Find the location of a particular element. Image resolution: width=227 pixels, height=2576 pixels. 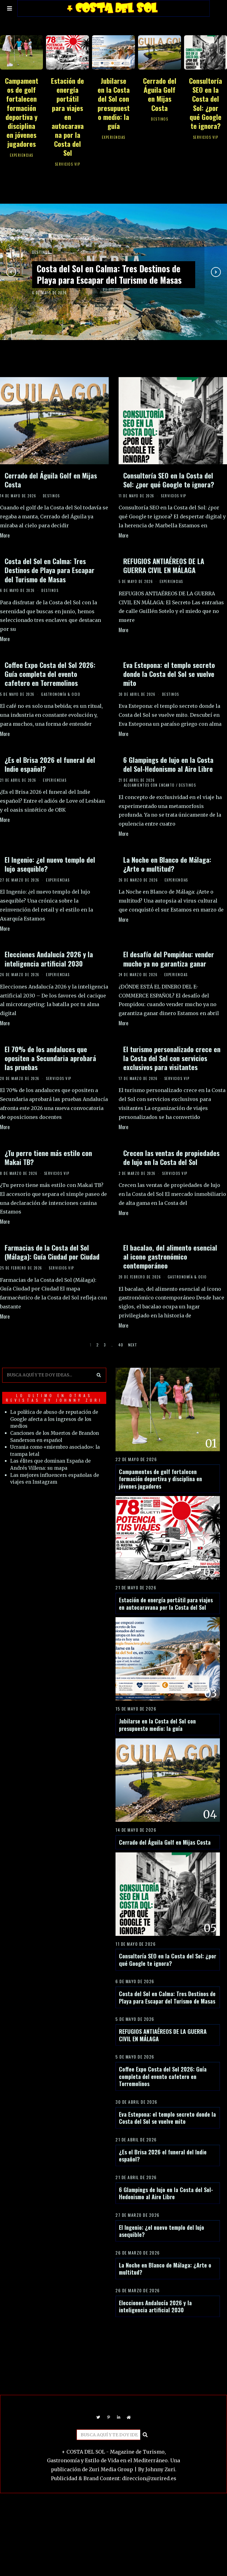

SERVICIOS VIP is located at coordinates (67, 164).